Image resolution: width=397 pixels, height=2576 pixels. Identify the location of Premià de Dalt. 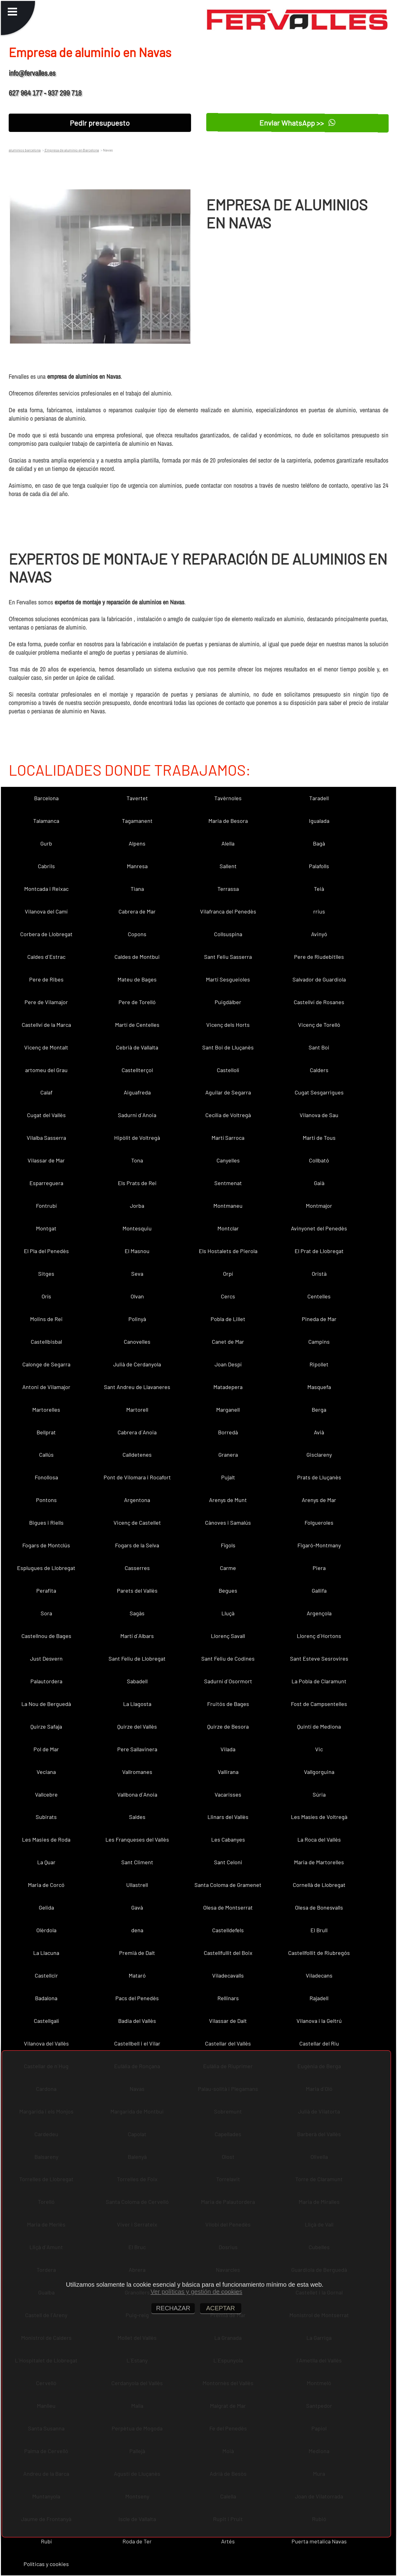
(137, 1952).